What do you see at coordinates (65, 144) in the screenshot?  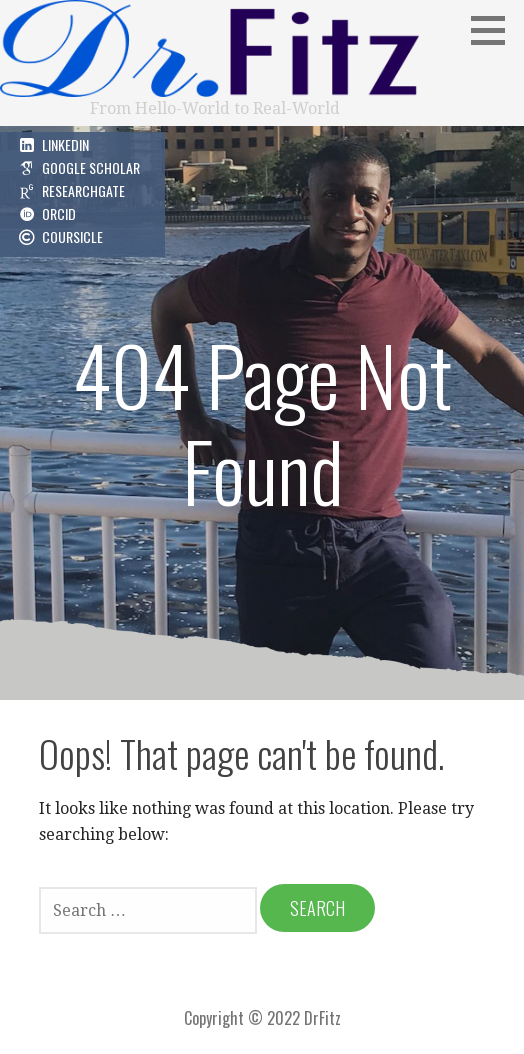 I see `LinkedIn` at bounding box center [65, 144].